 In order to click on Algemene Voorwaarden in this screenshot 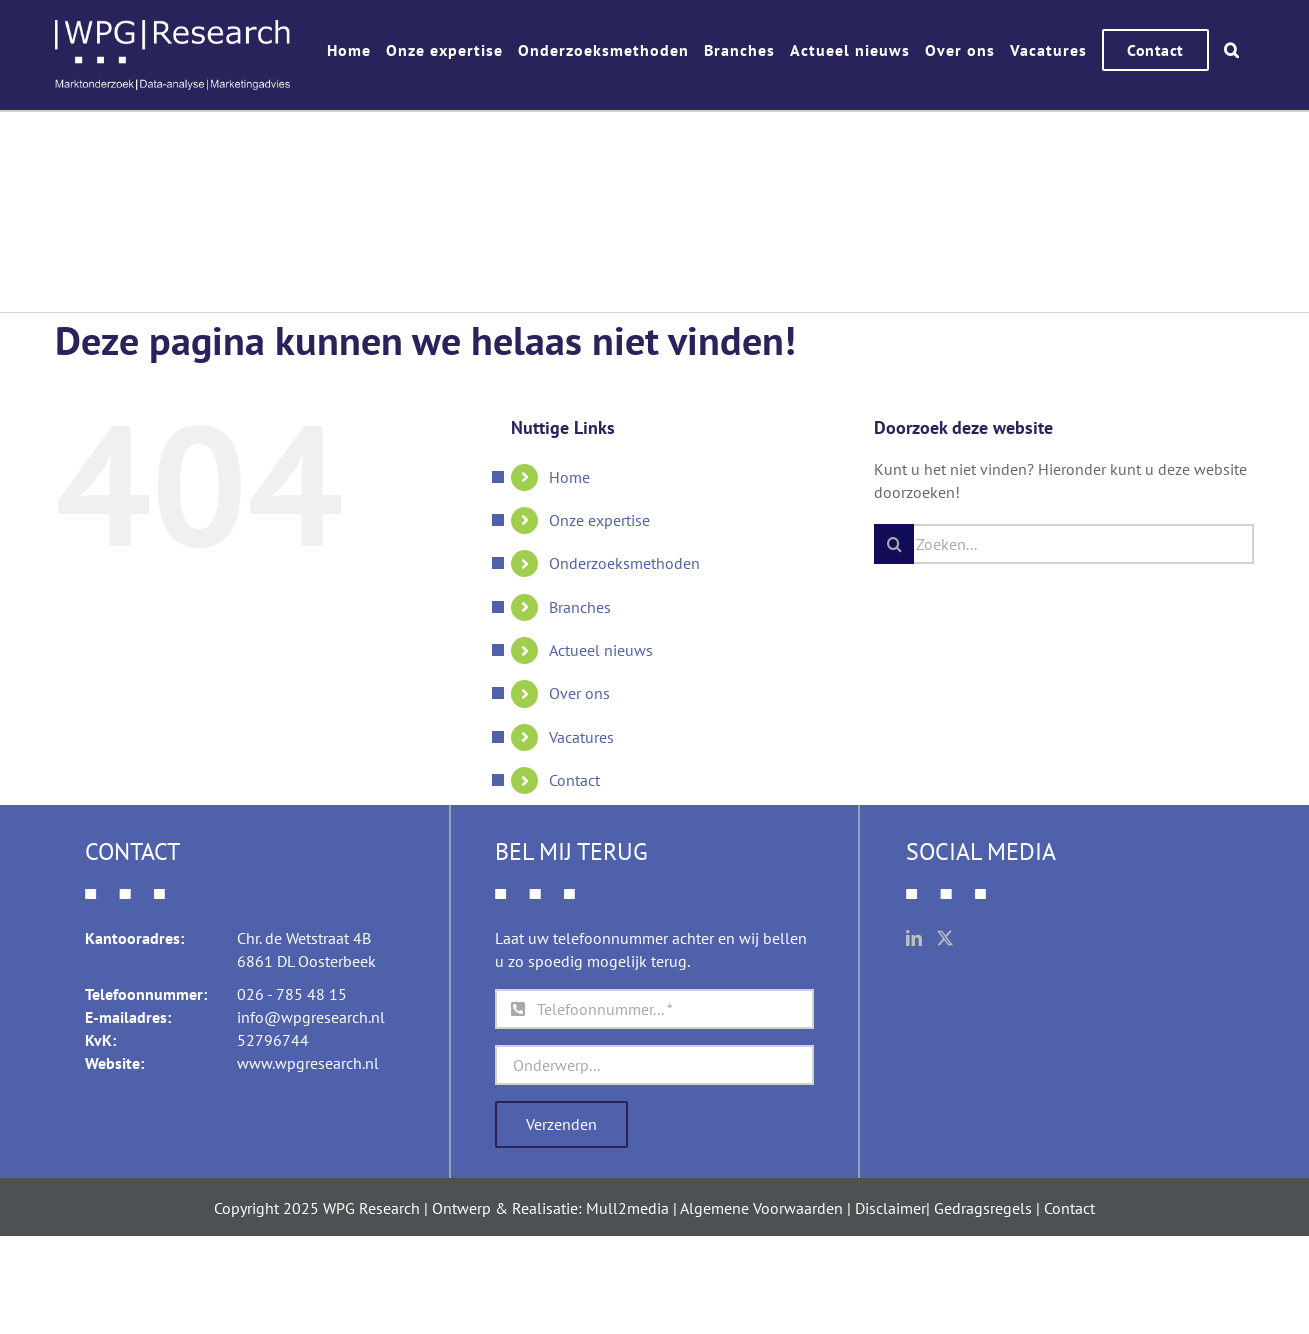, I will do `click(761, 1208)`.